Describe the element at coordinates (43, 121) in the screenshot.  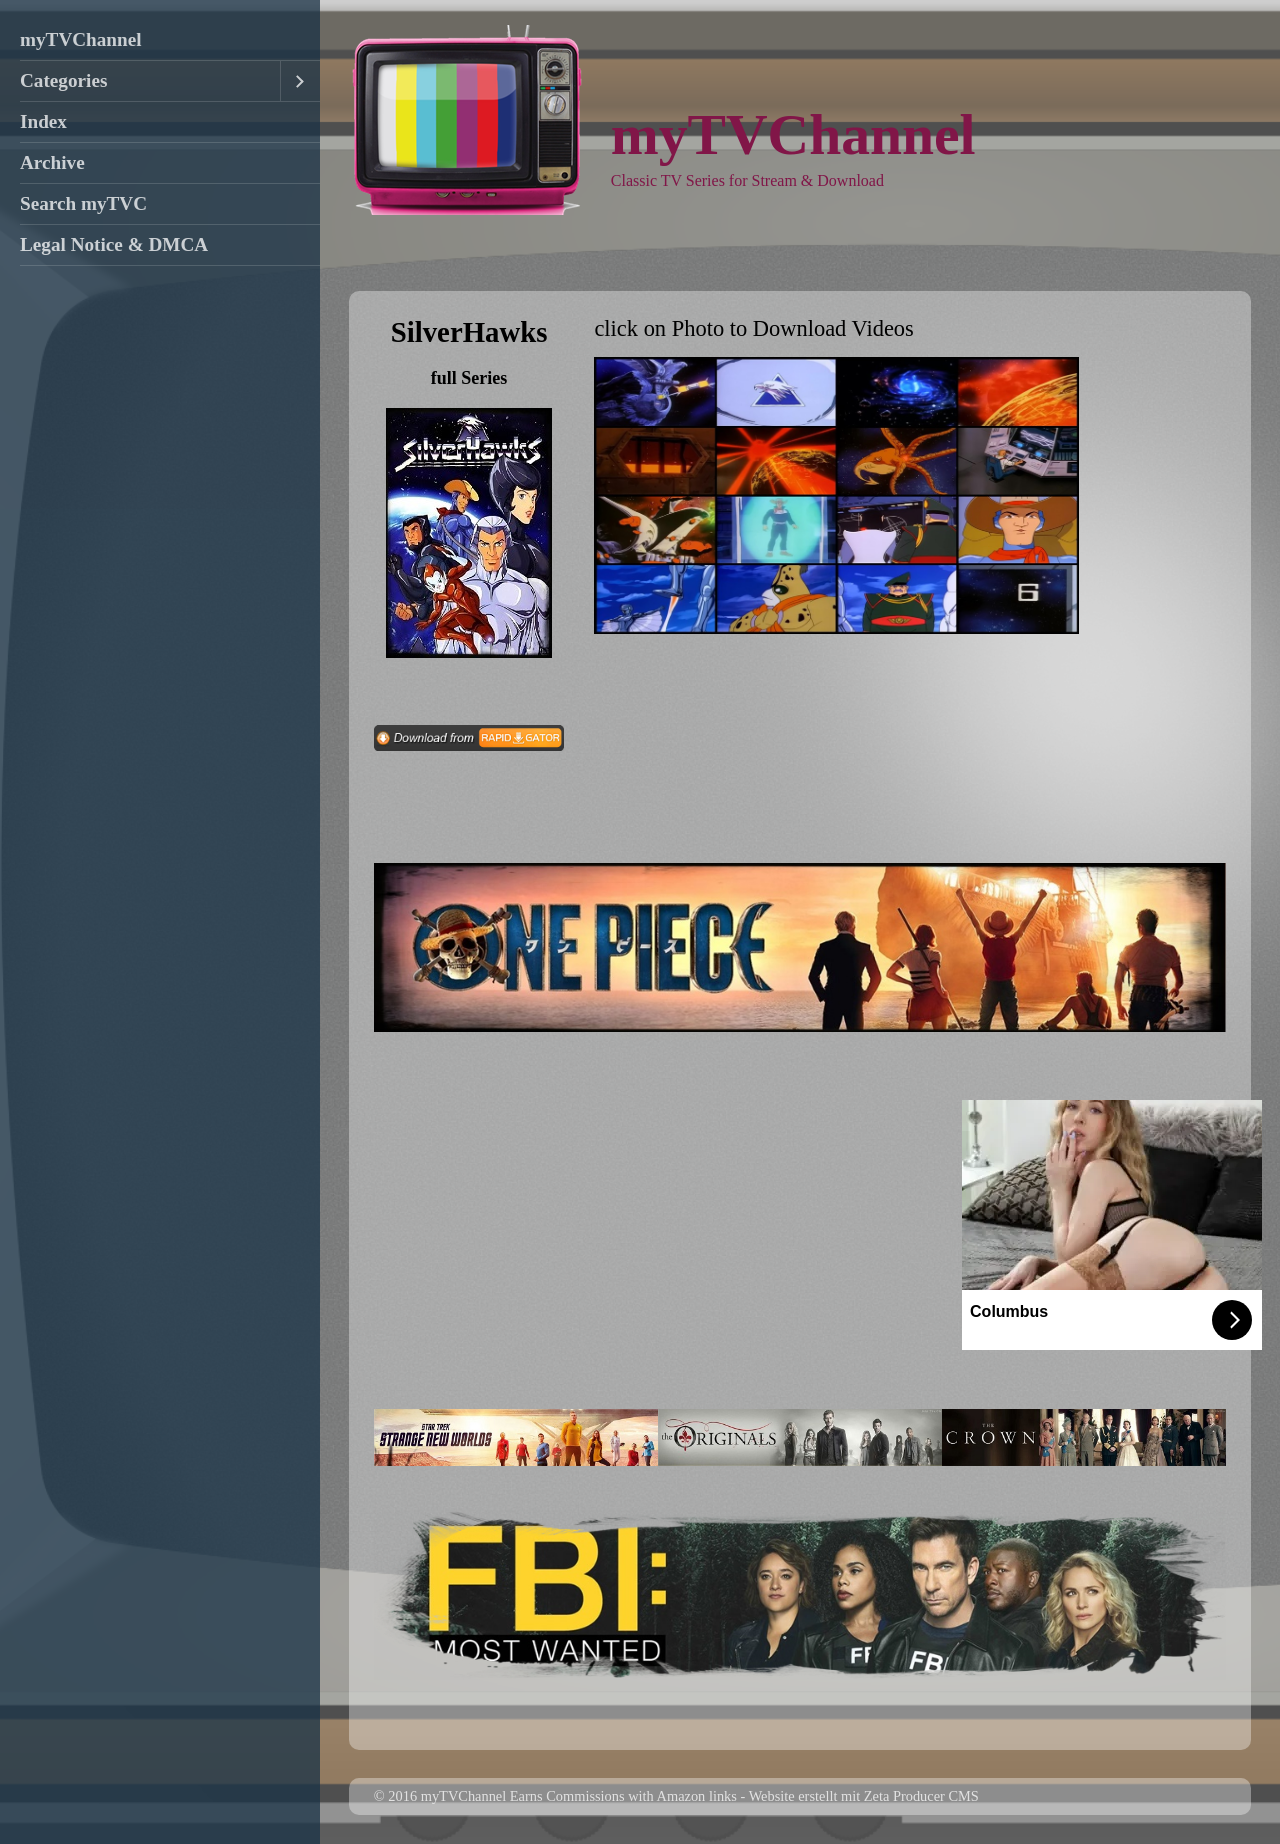
I see `Index` at that location.